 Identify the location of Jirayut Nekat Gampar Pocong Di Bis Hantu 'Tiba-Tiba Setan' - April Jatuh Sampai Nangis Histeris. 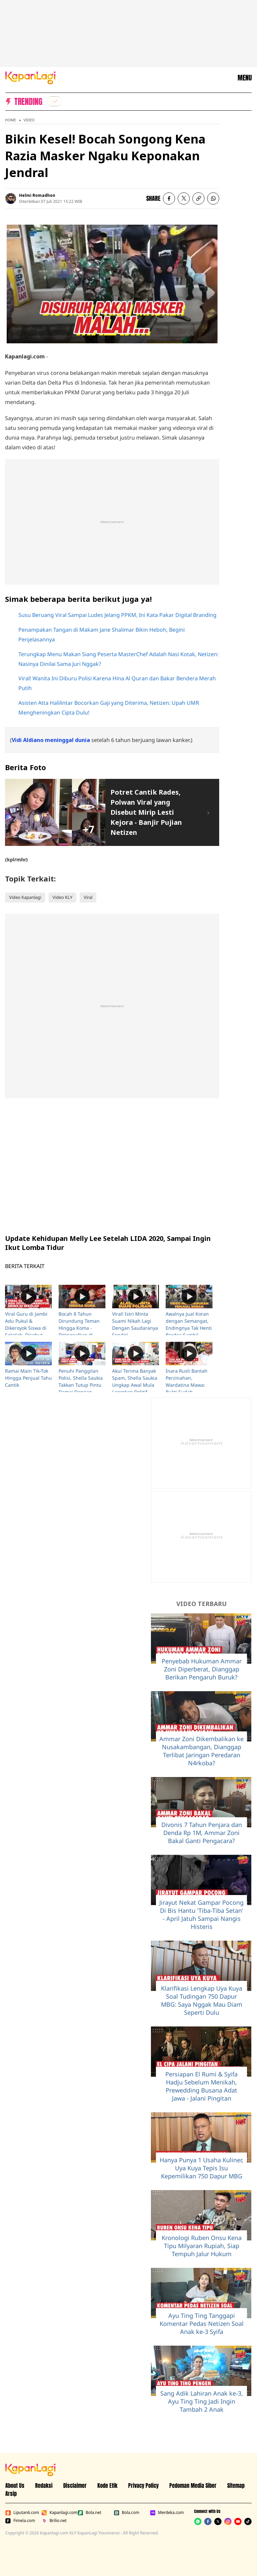
(201, 1914).